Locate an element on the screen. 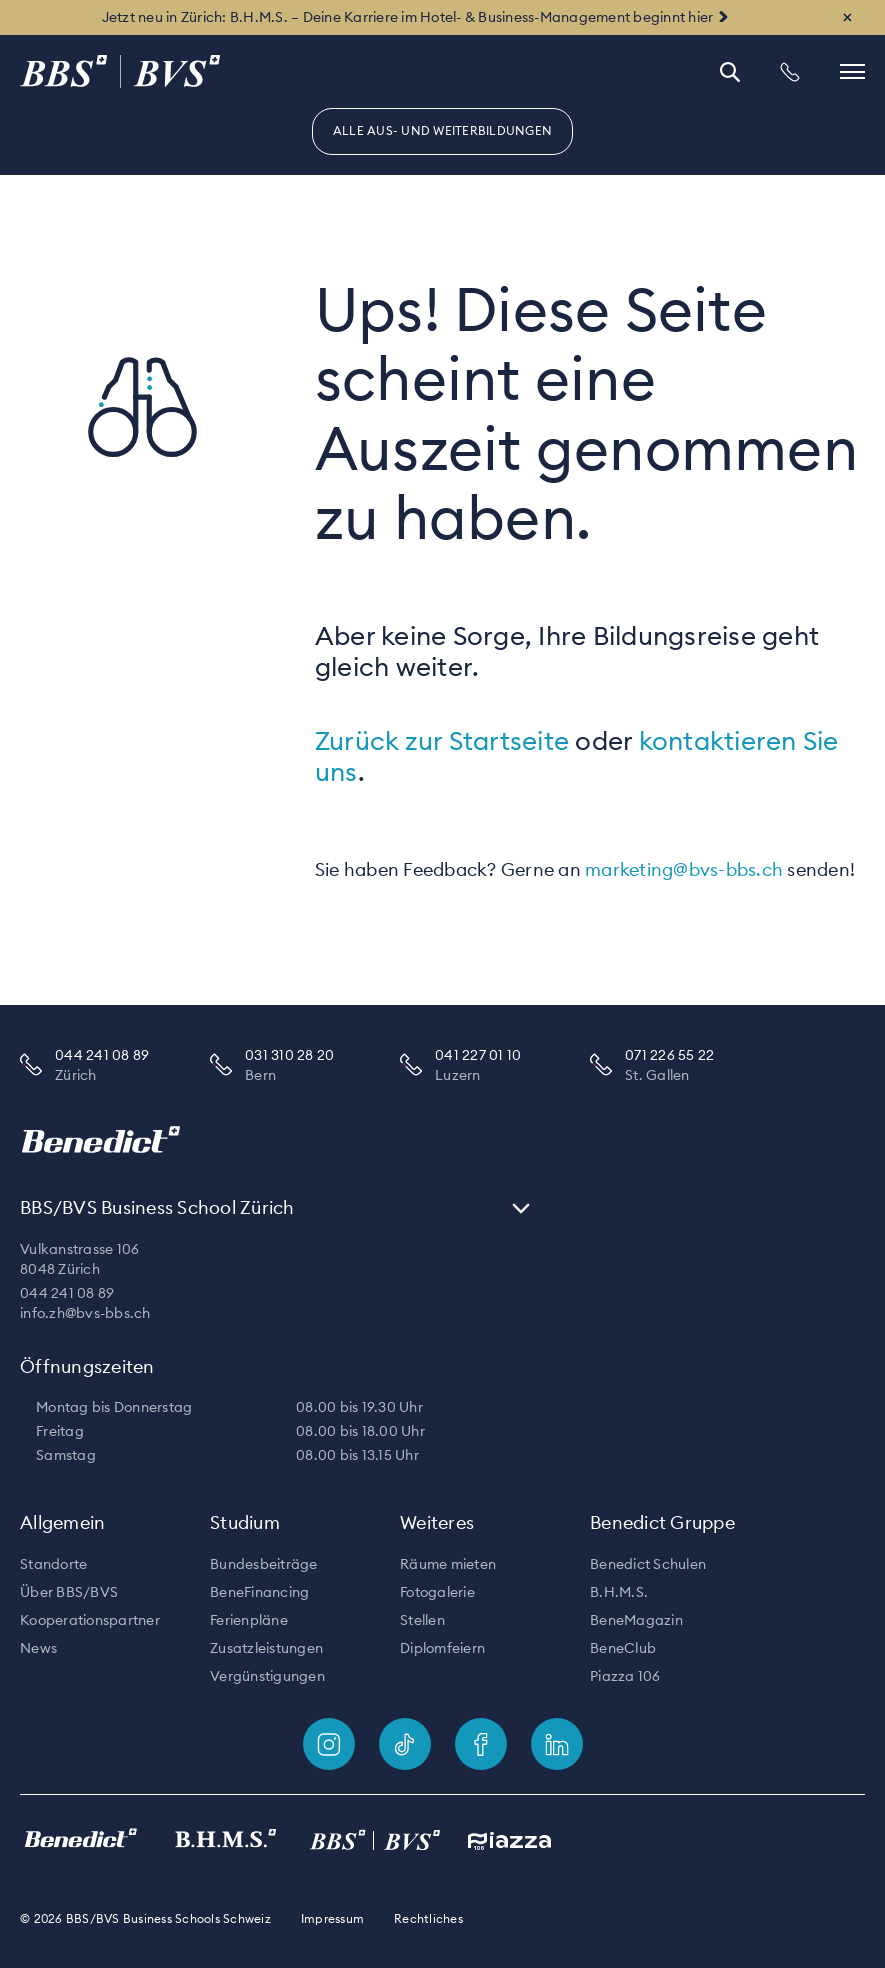 The height and width of the screenshot is (1968, 885). Fotogalerie is located at coordinates (437, 1592).